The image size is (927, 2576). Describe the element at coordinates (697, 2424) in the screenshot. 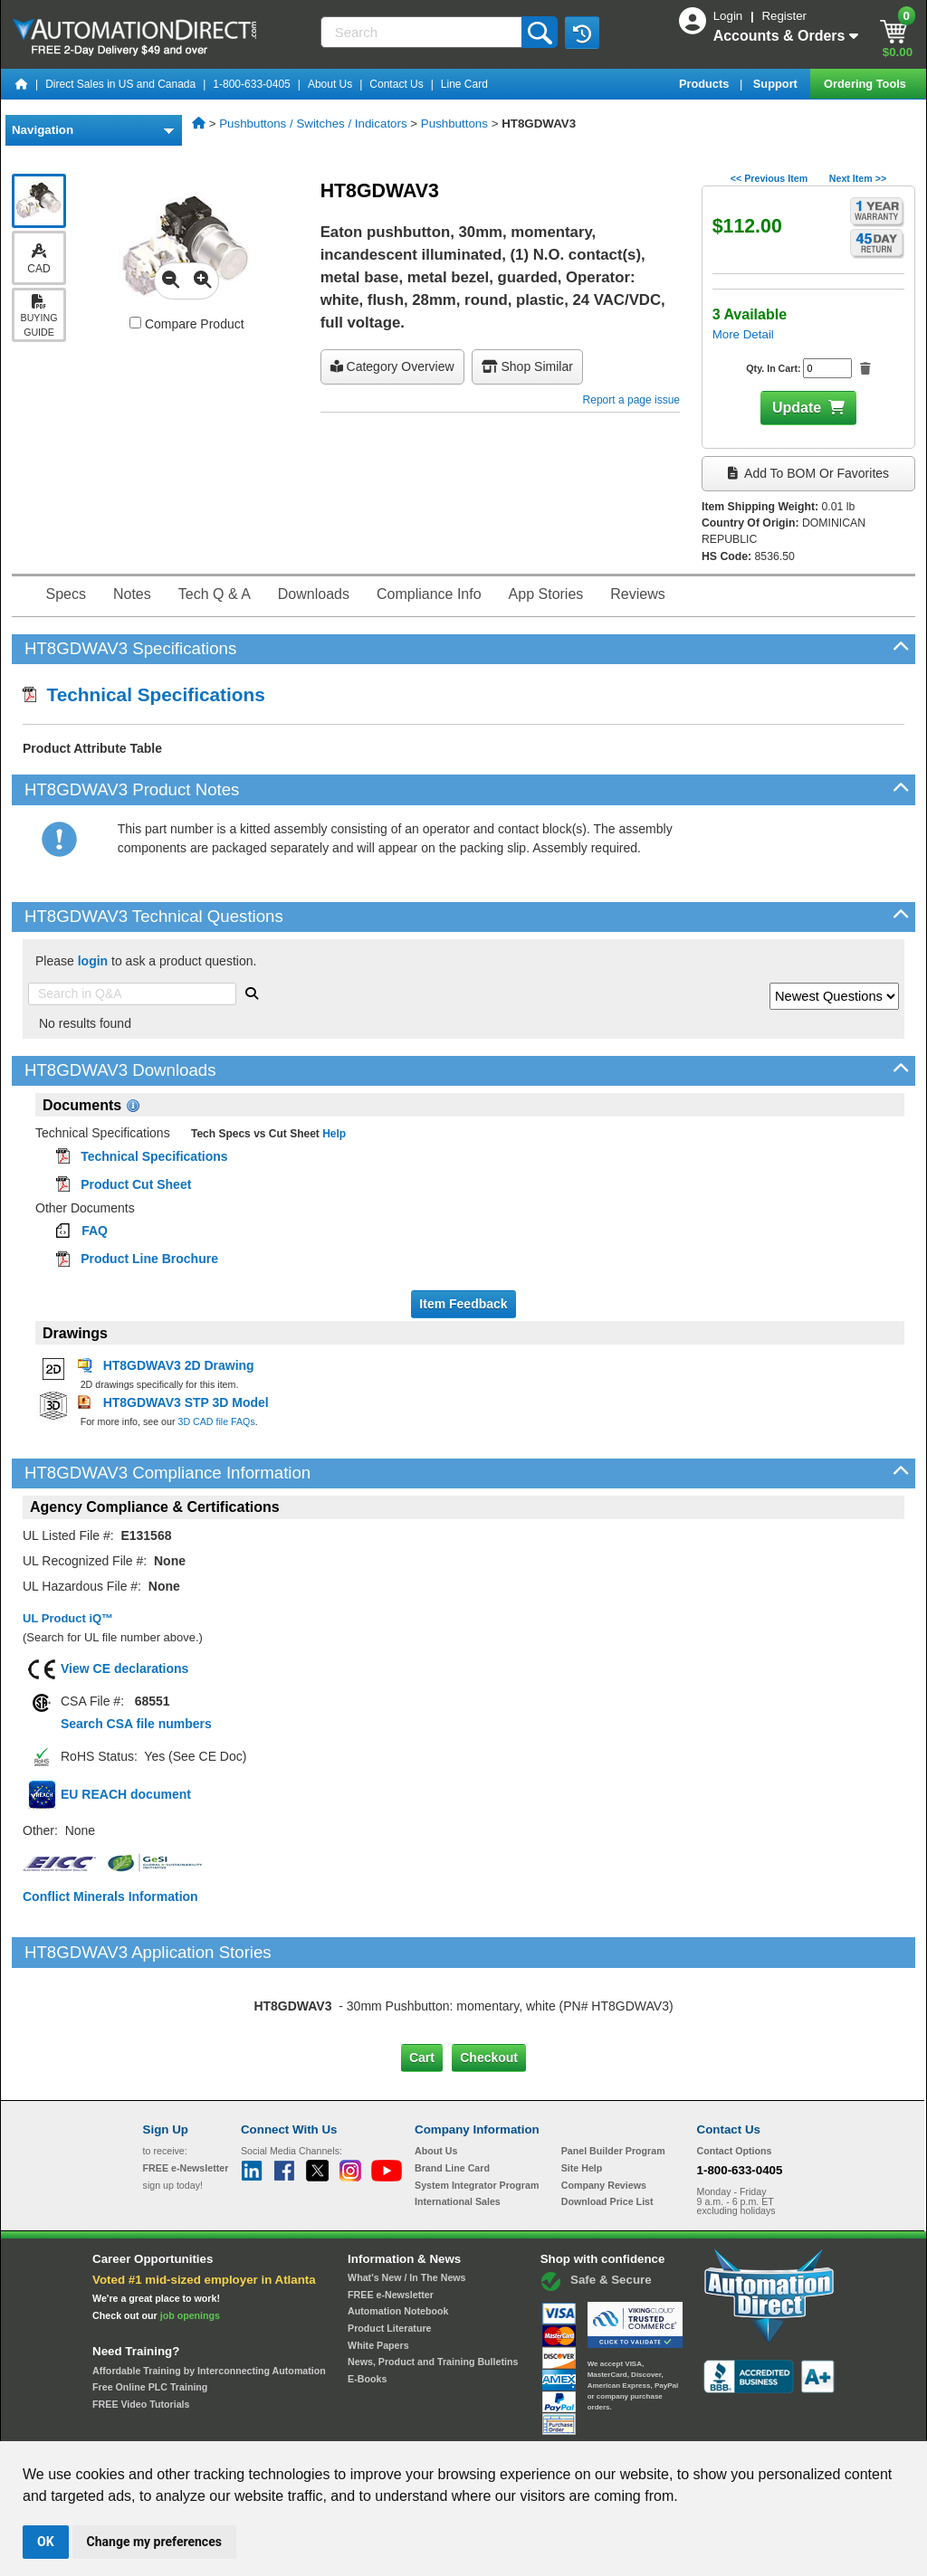

I see `YouTube Terms of Service` at that location.